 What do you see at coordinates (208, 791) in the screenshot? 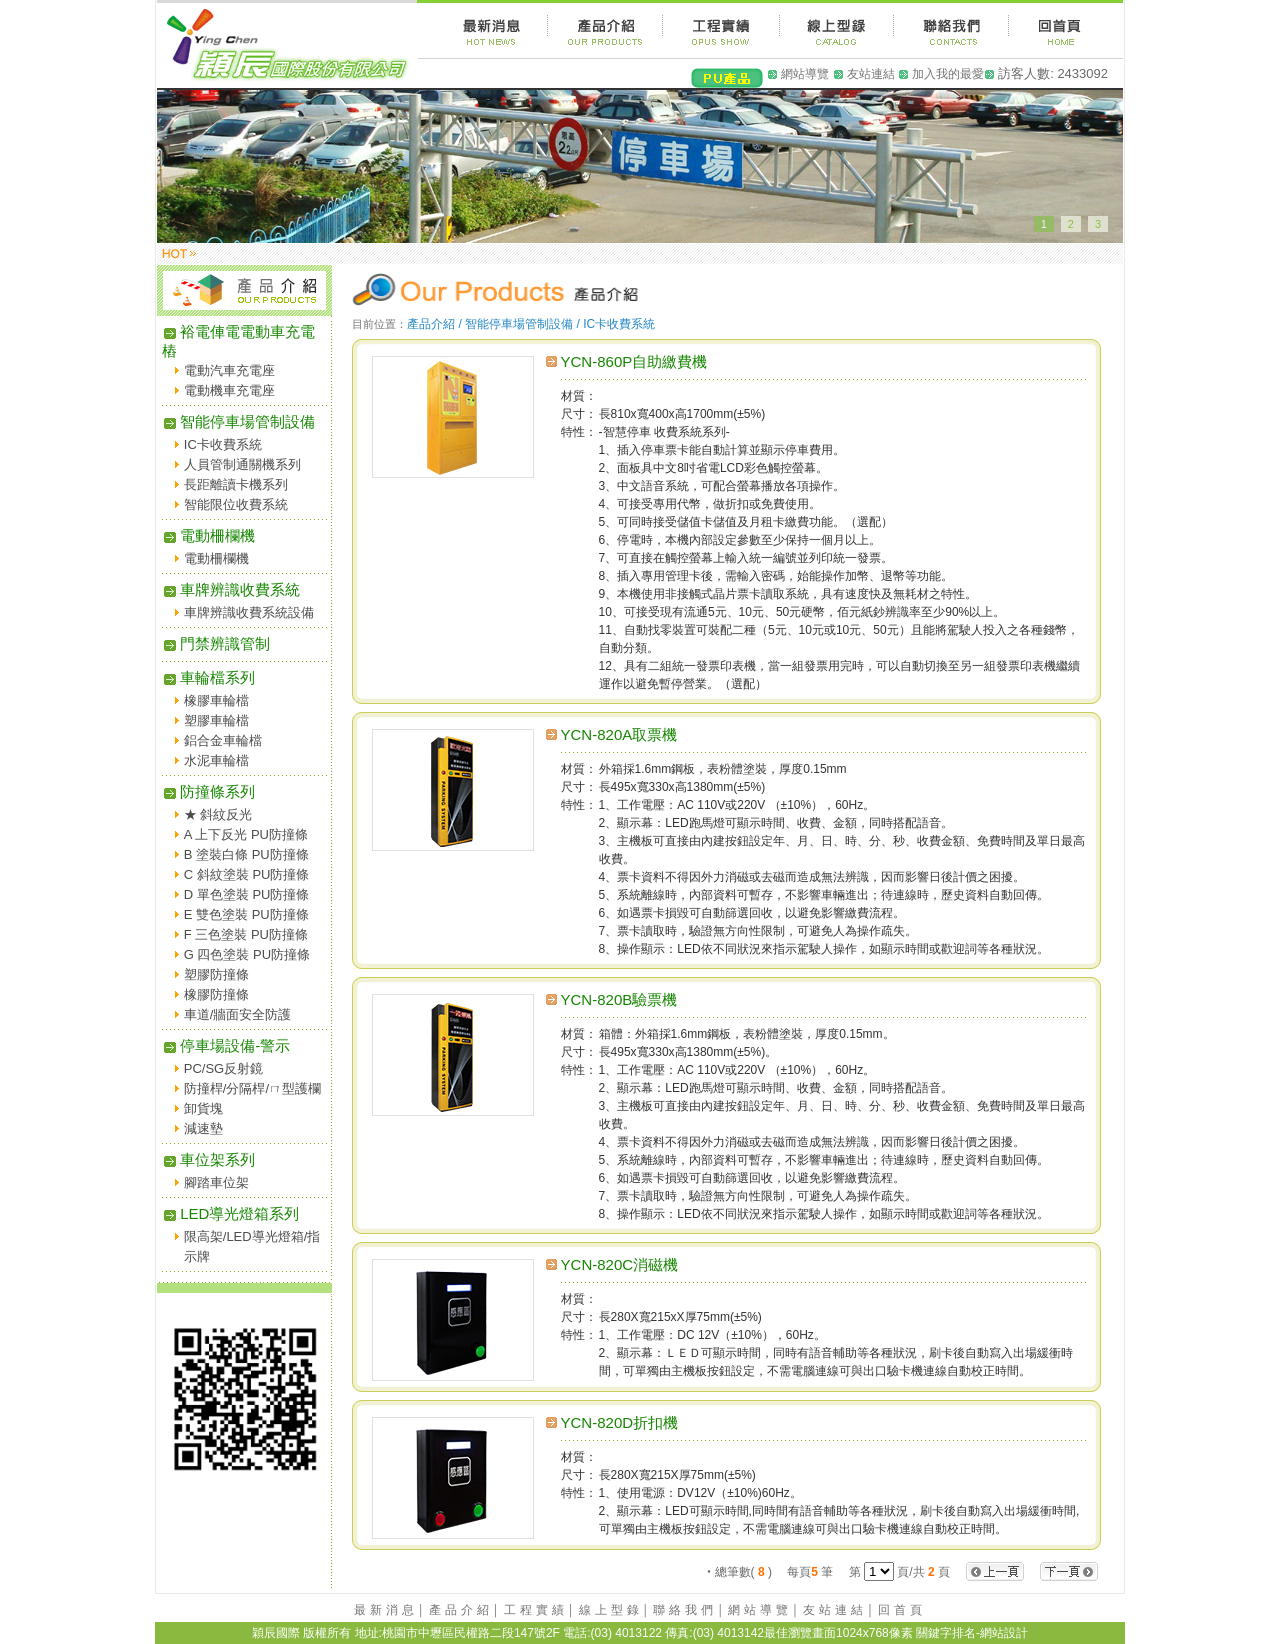
I see `防撞條系列` at bounding box center [208, 791].